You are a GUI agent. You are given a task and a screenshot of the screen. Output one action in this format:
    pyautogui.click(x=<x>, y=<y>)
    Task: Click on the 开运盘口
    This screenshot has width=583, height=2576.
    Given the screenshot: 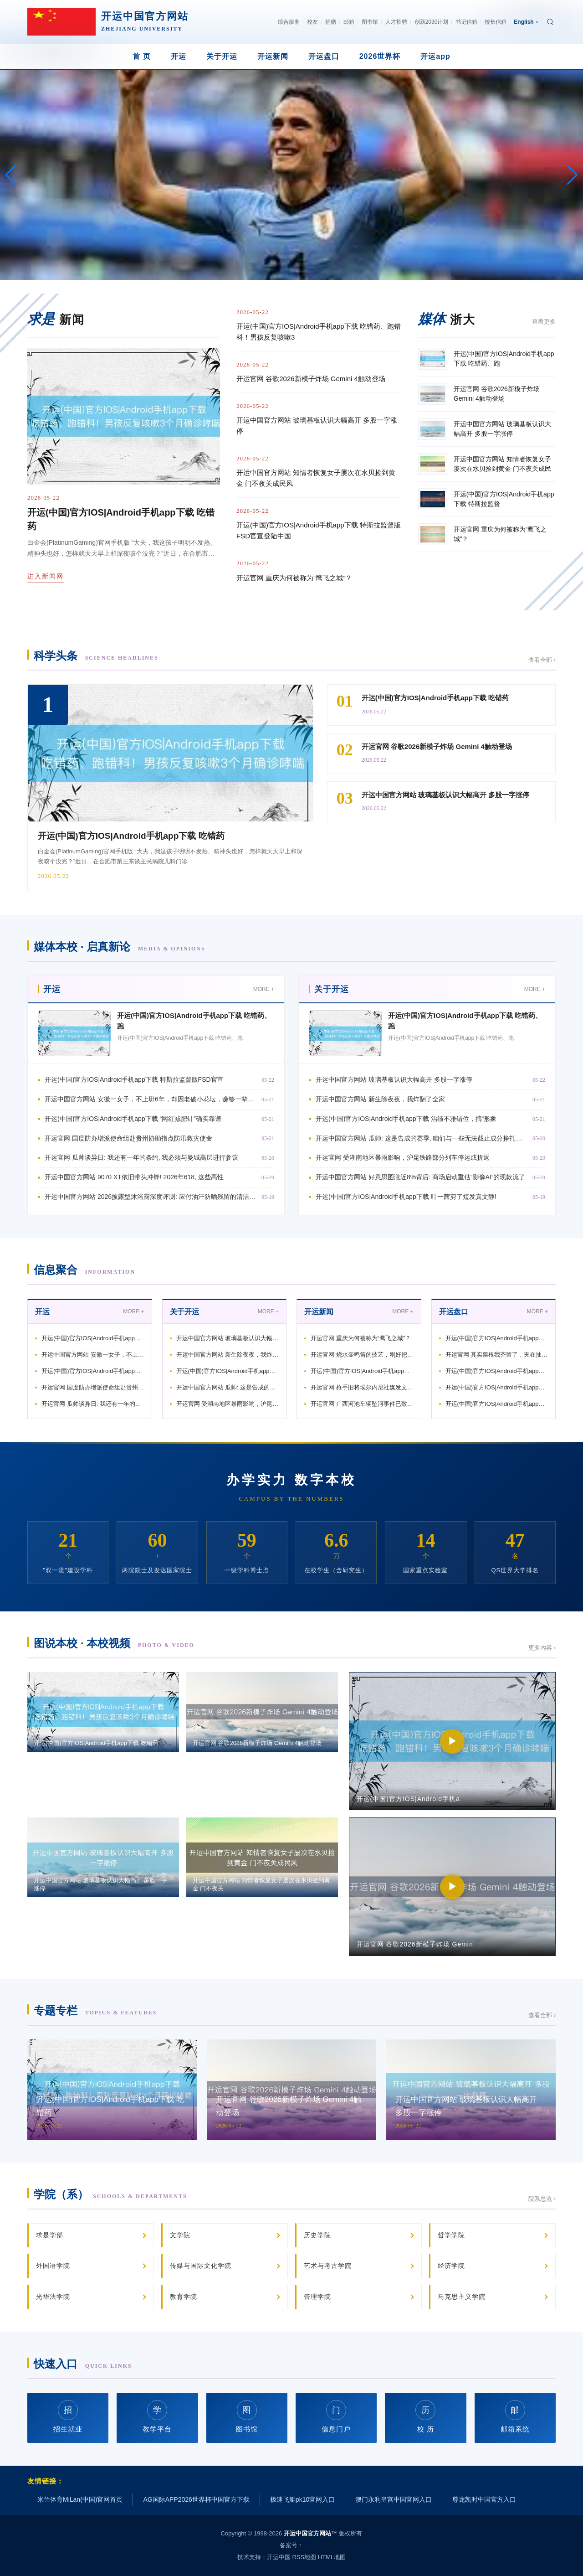 What is the action you would take?
    pyautogui.click(x=323, y=56)
    